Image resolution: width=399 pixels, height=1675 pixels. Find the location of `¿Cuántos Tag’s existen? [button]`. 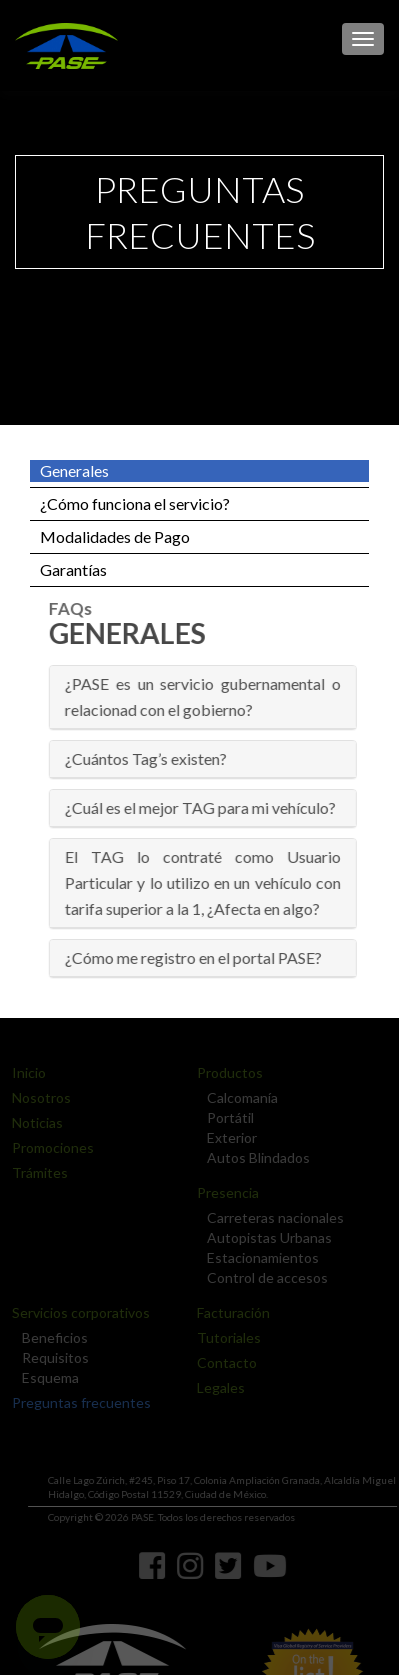

¿Cuántos Tag’s existen? [button] is located at coordinates (149, 758).